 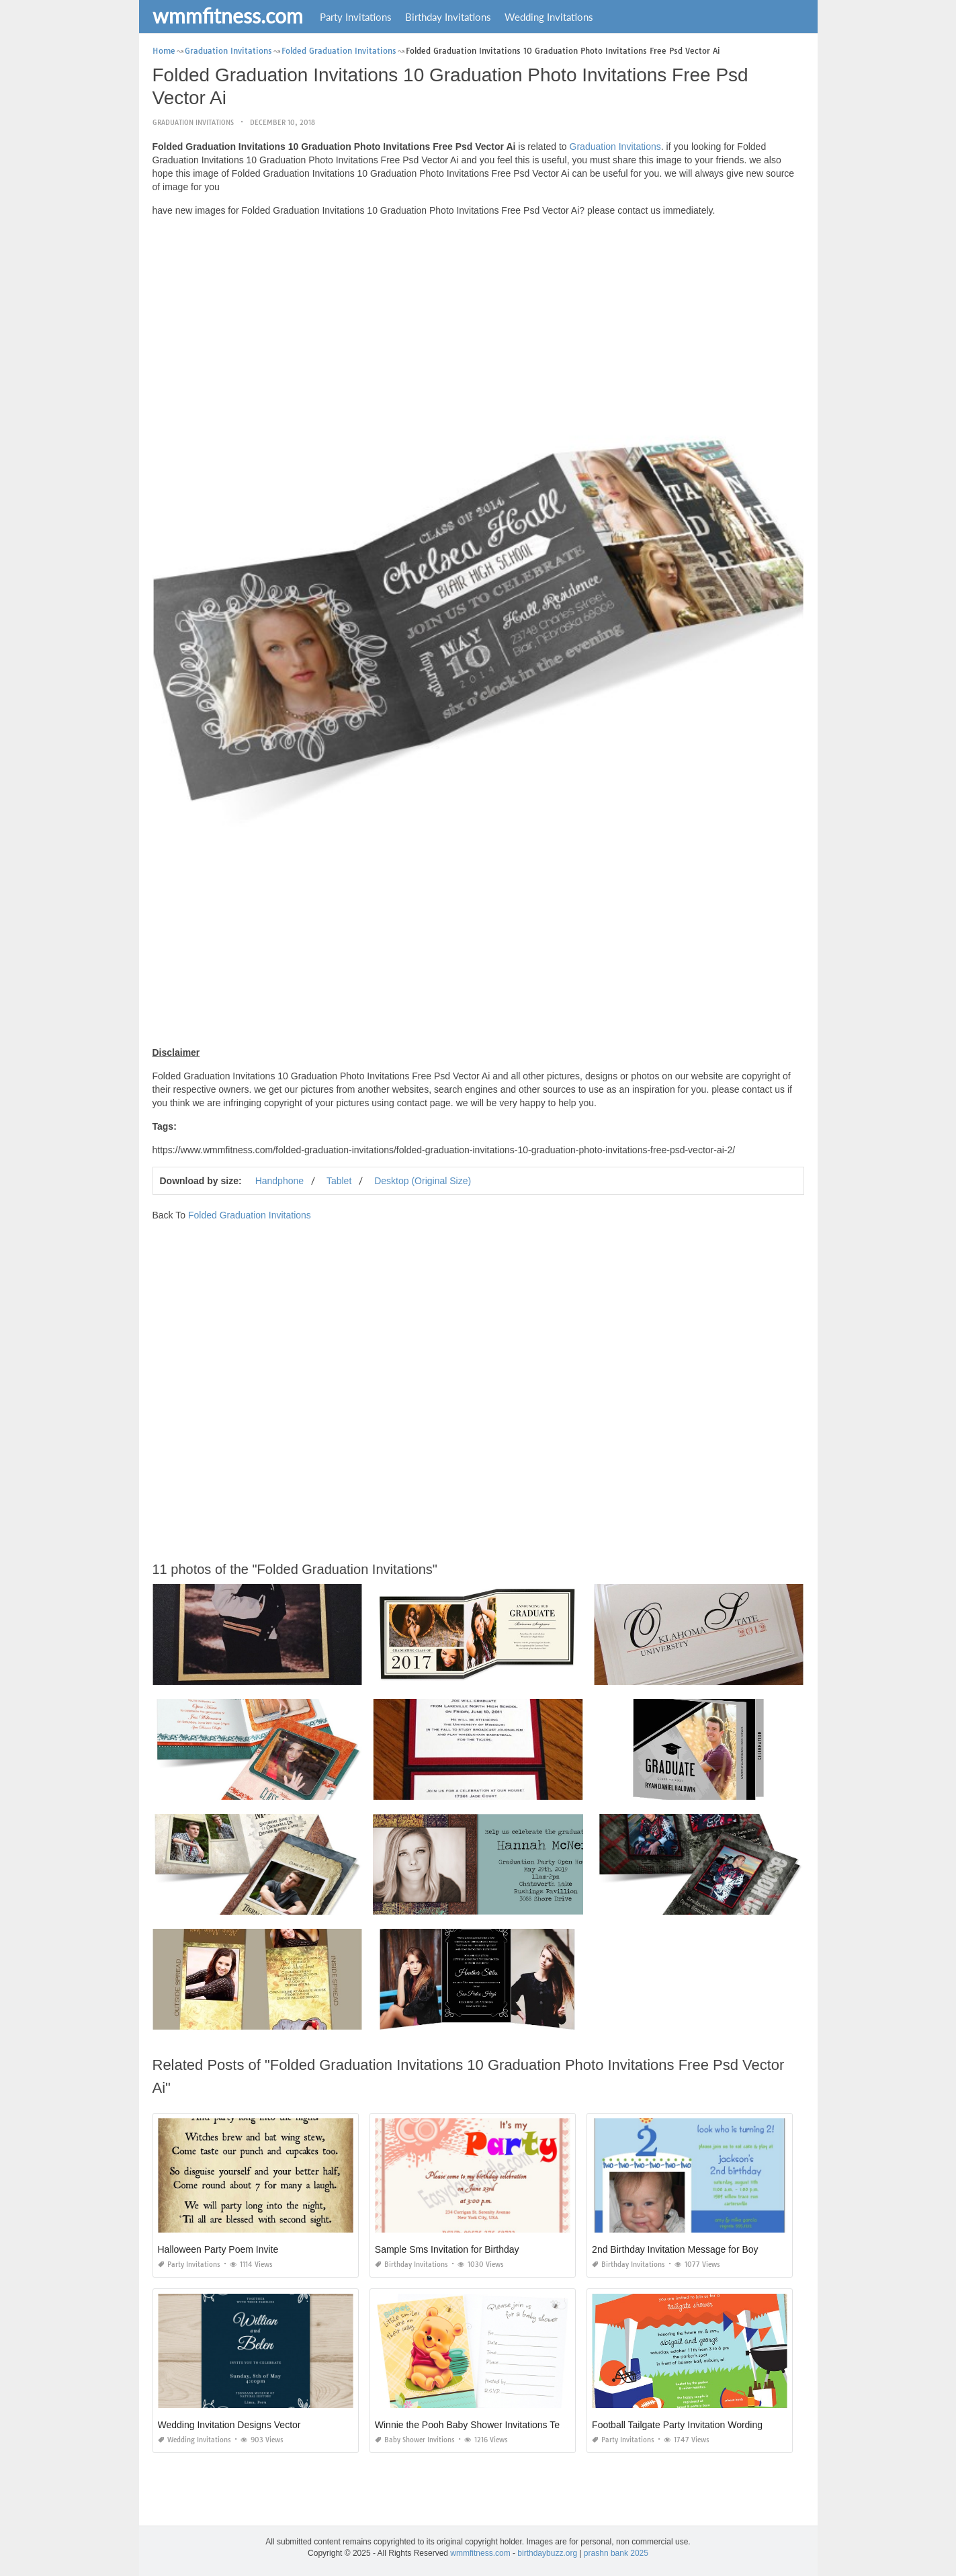 I want to click on Graduation Invitations, so click(x=193, y=122).